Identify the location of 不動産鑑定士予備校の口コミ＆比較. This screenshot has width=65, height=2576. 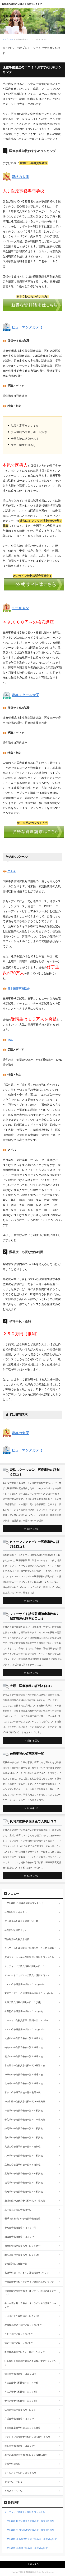
(22, 2427).